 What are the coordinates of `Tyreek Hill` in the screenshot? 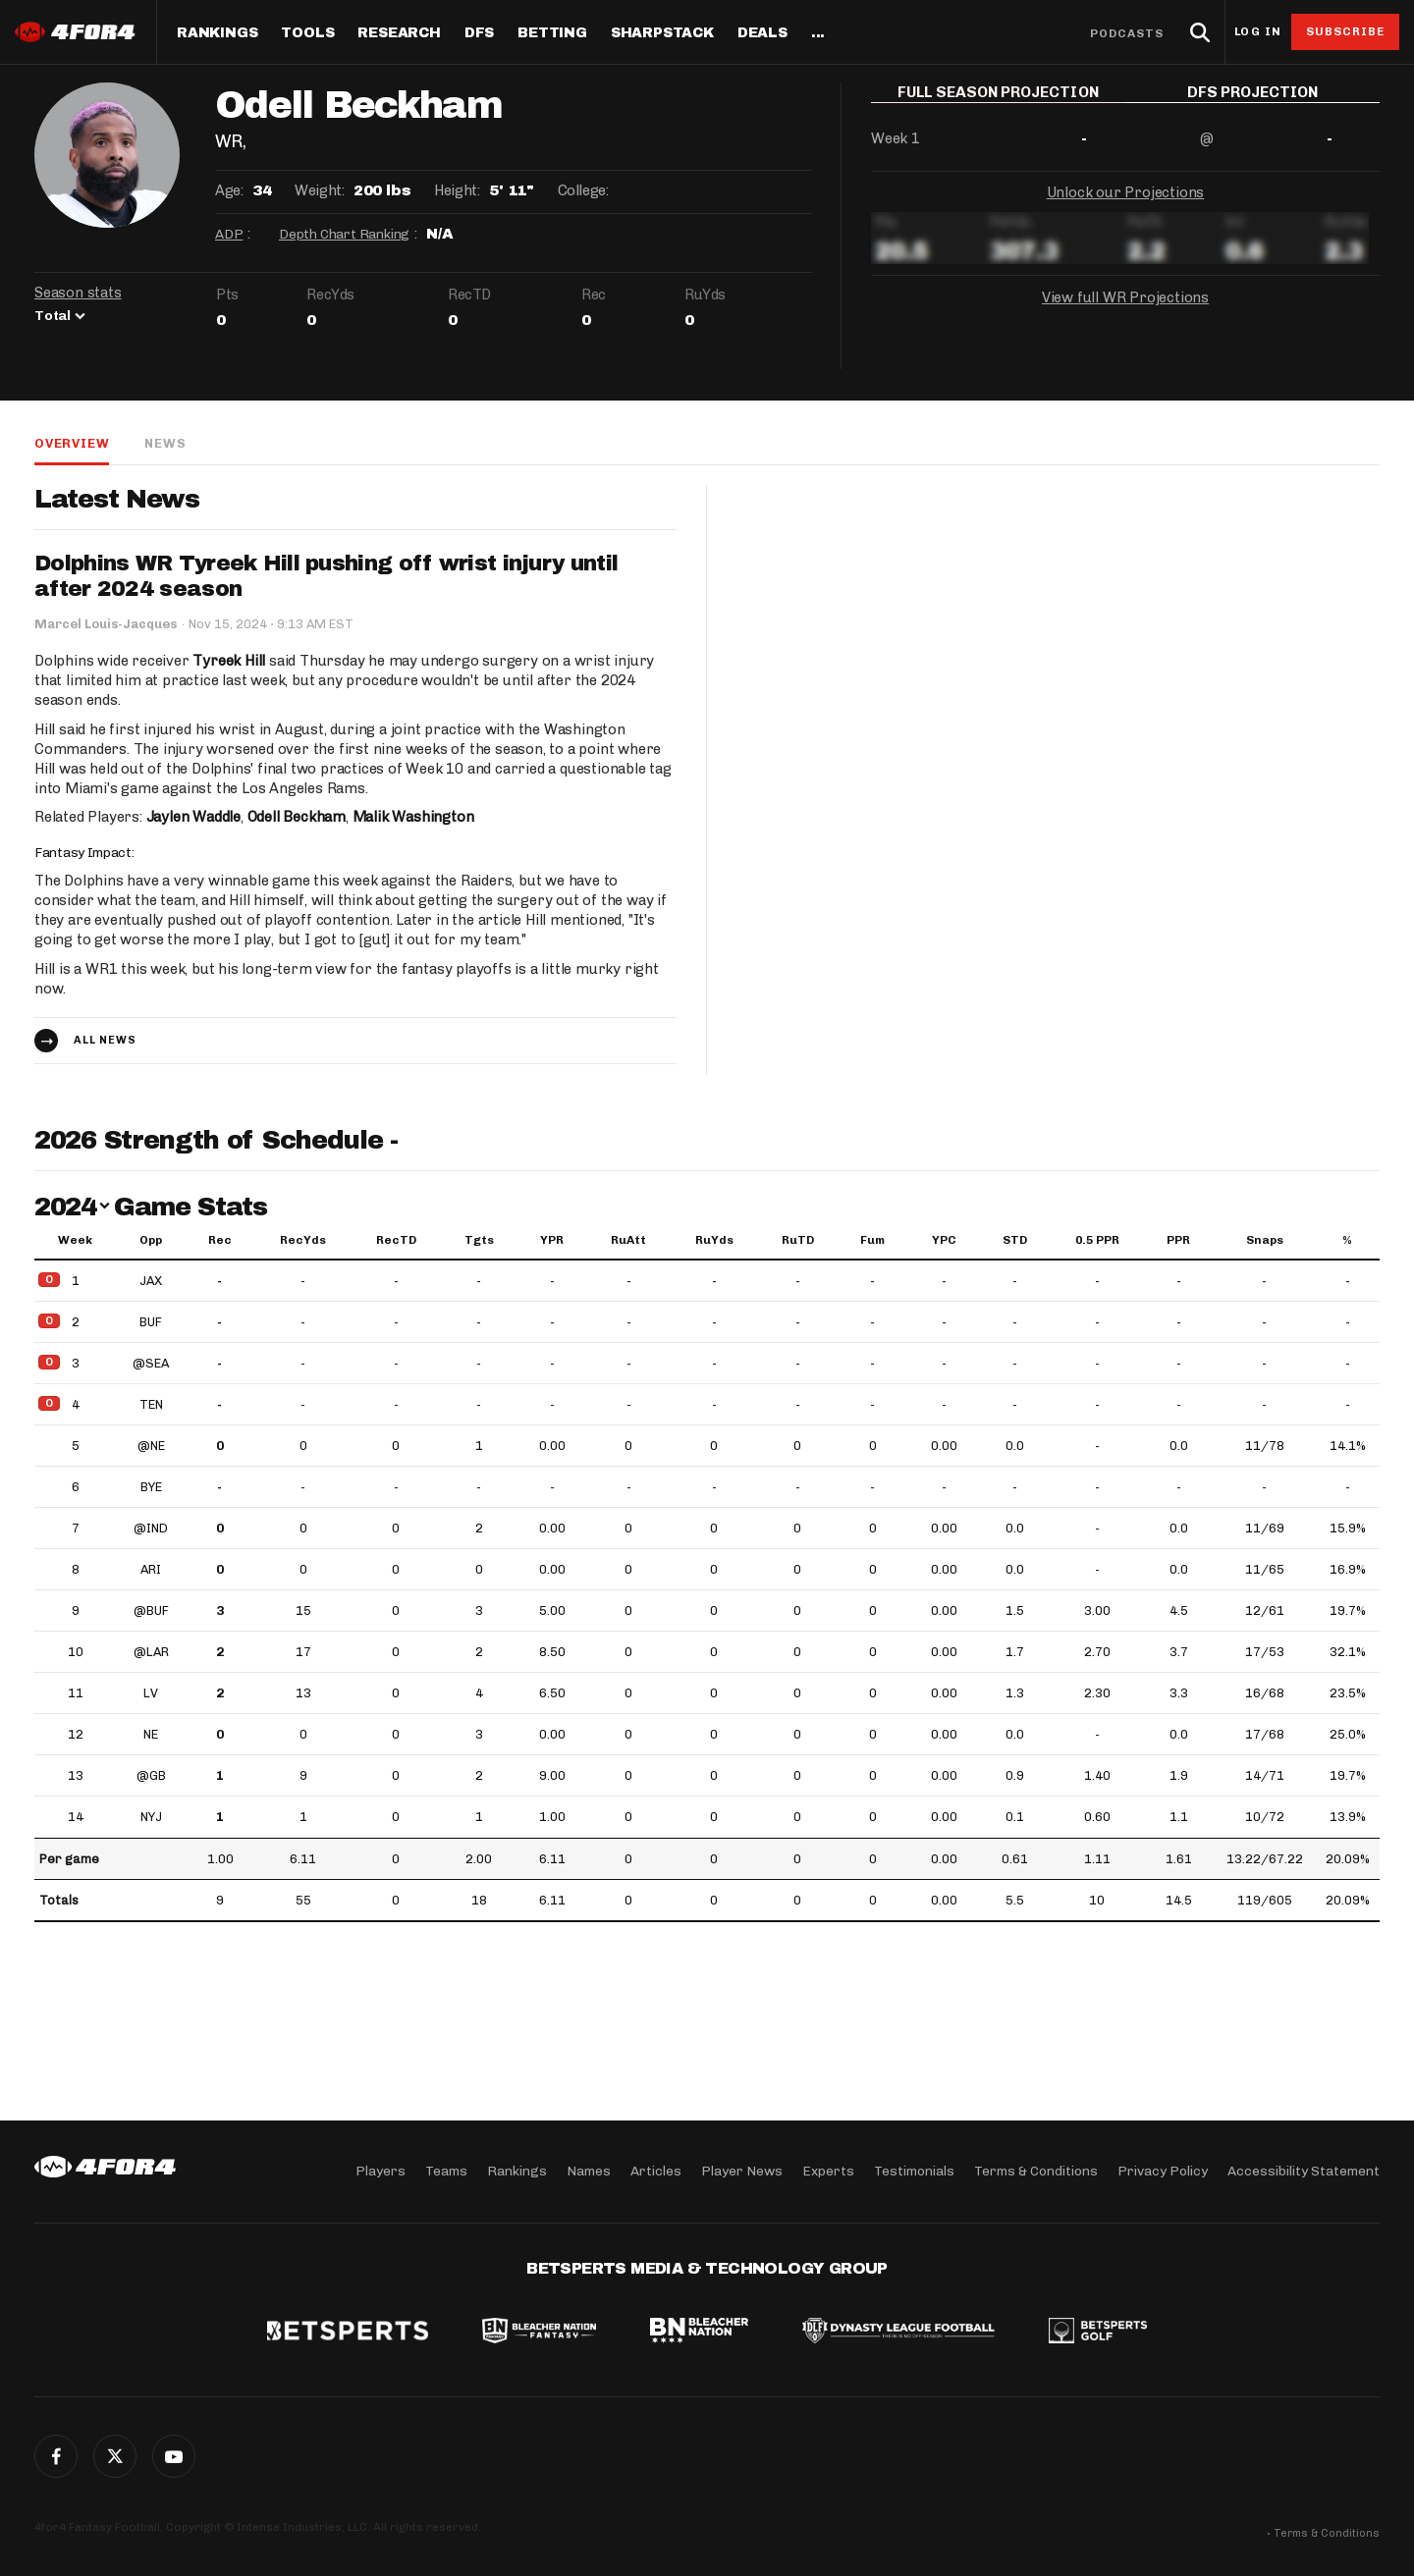 It's located at (228, 661).